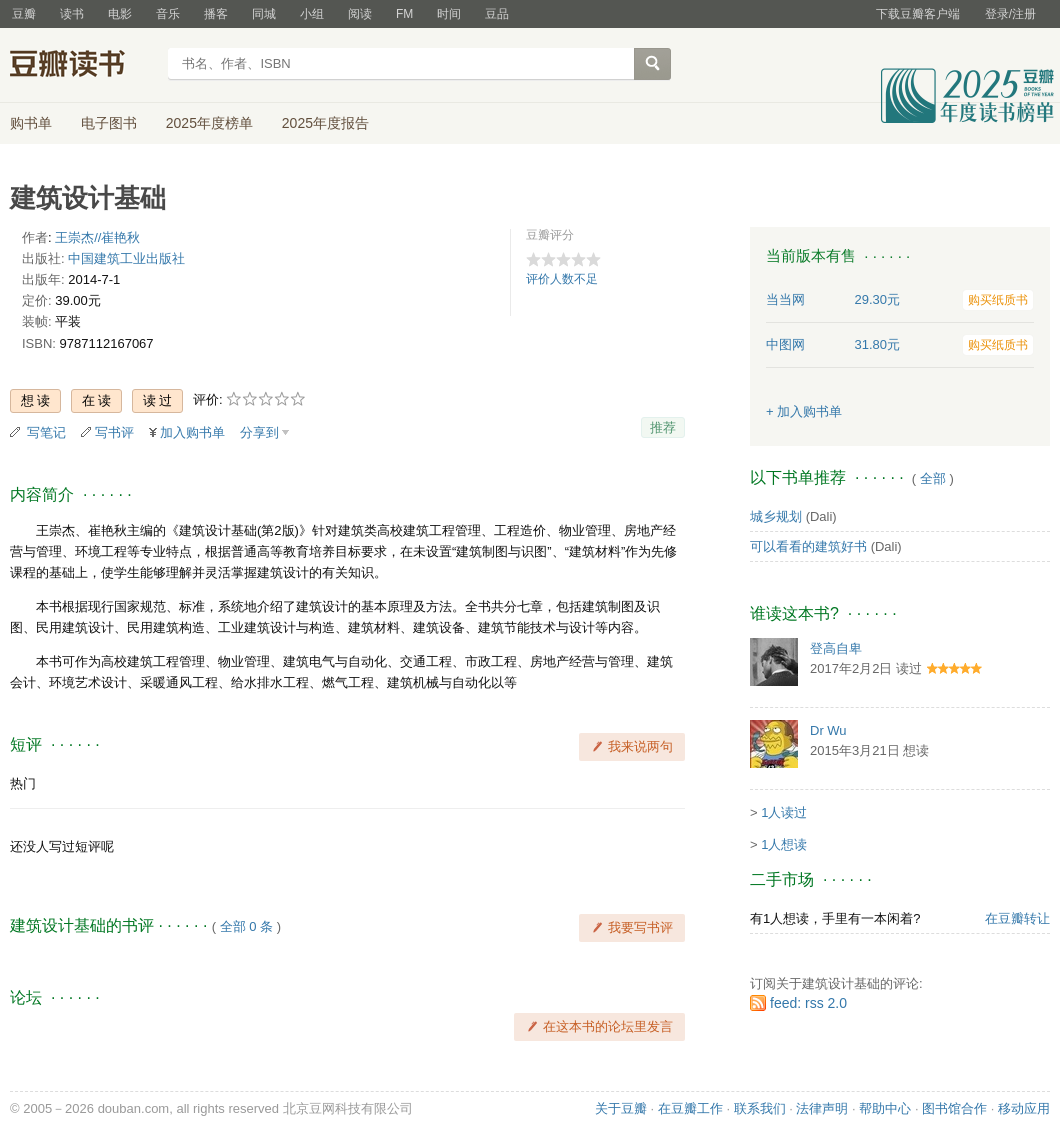 Image resolution: width=1060 pixels, height=1129 pixels. I want to click on 音乐, so click(168, 14).